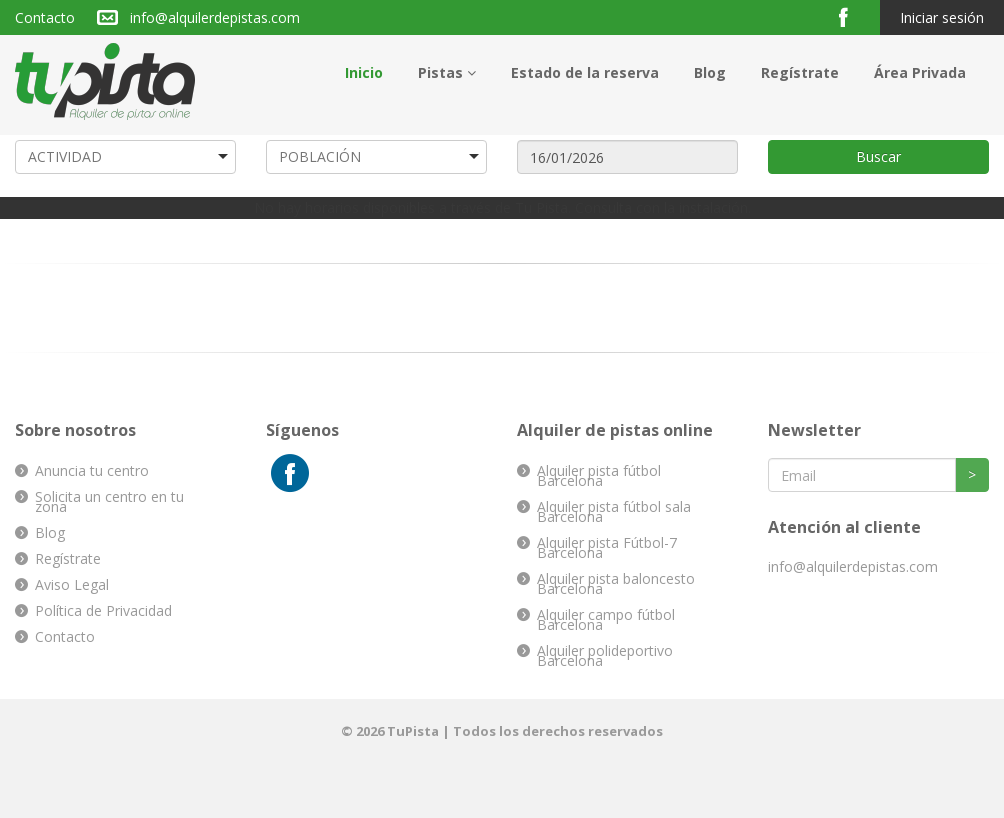 Image resolution: width=1004 pixels, height=818 pixels. I want to click on Iniciar sesión, so click(942, 17).